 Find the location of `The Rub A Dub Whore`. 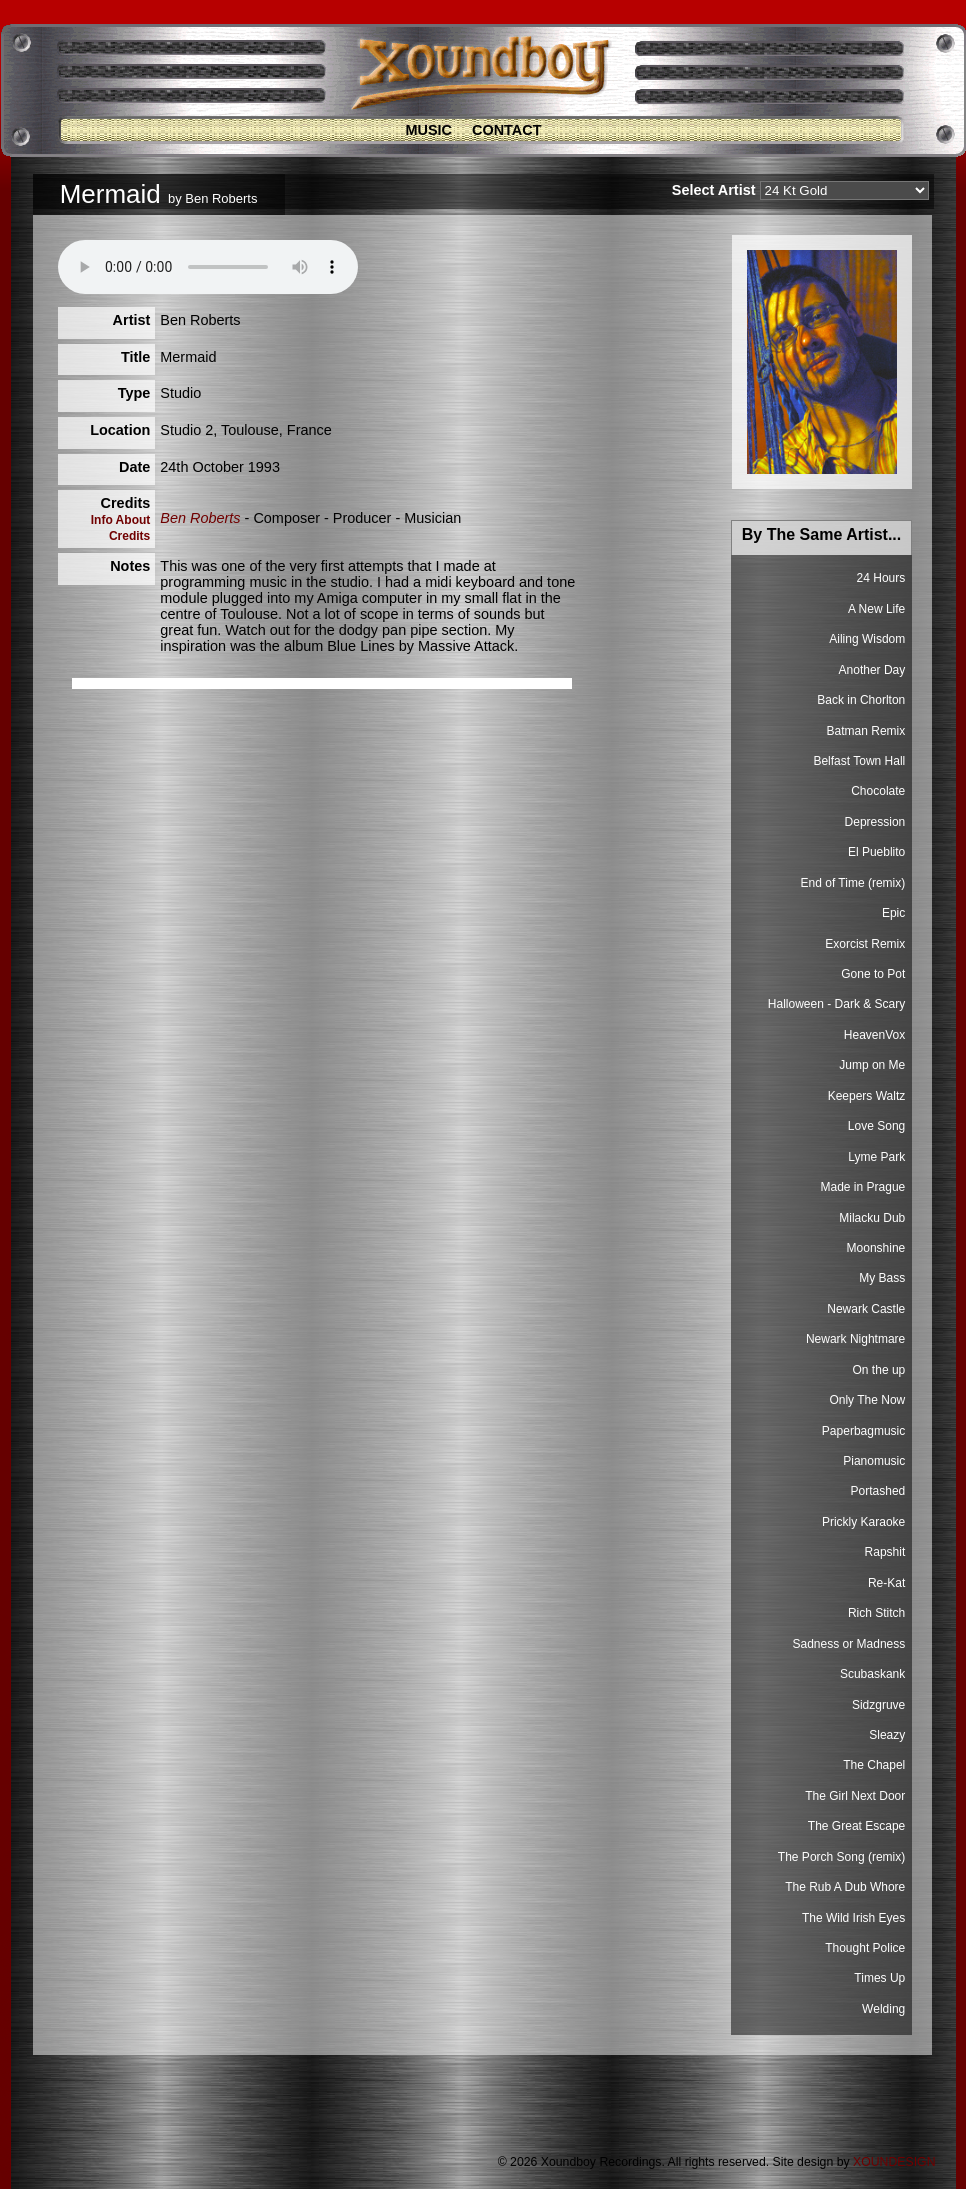

The Rub A Dub Whore is located at coordinates (845, 1887).